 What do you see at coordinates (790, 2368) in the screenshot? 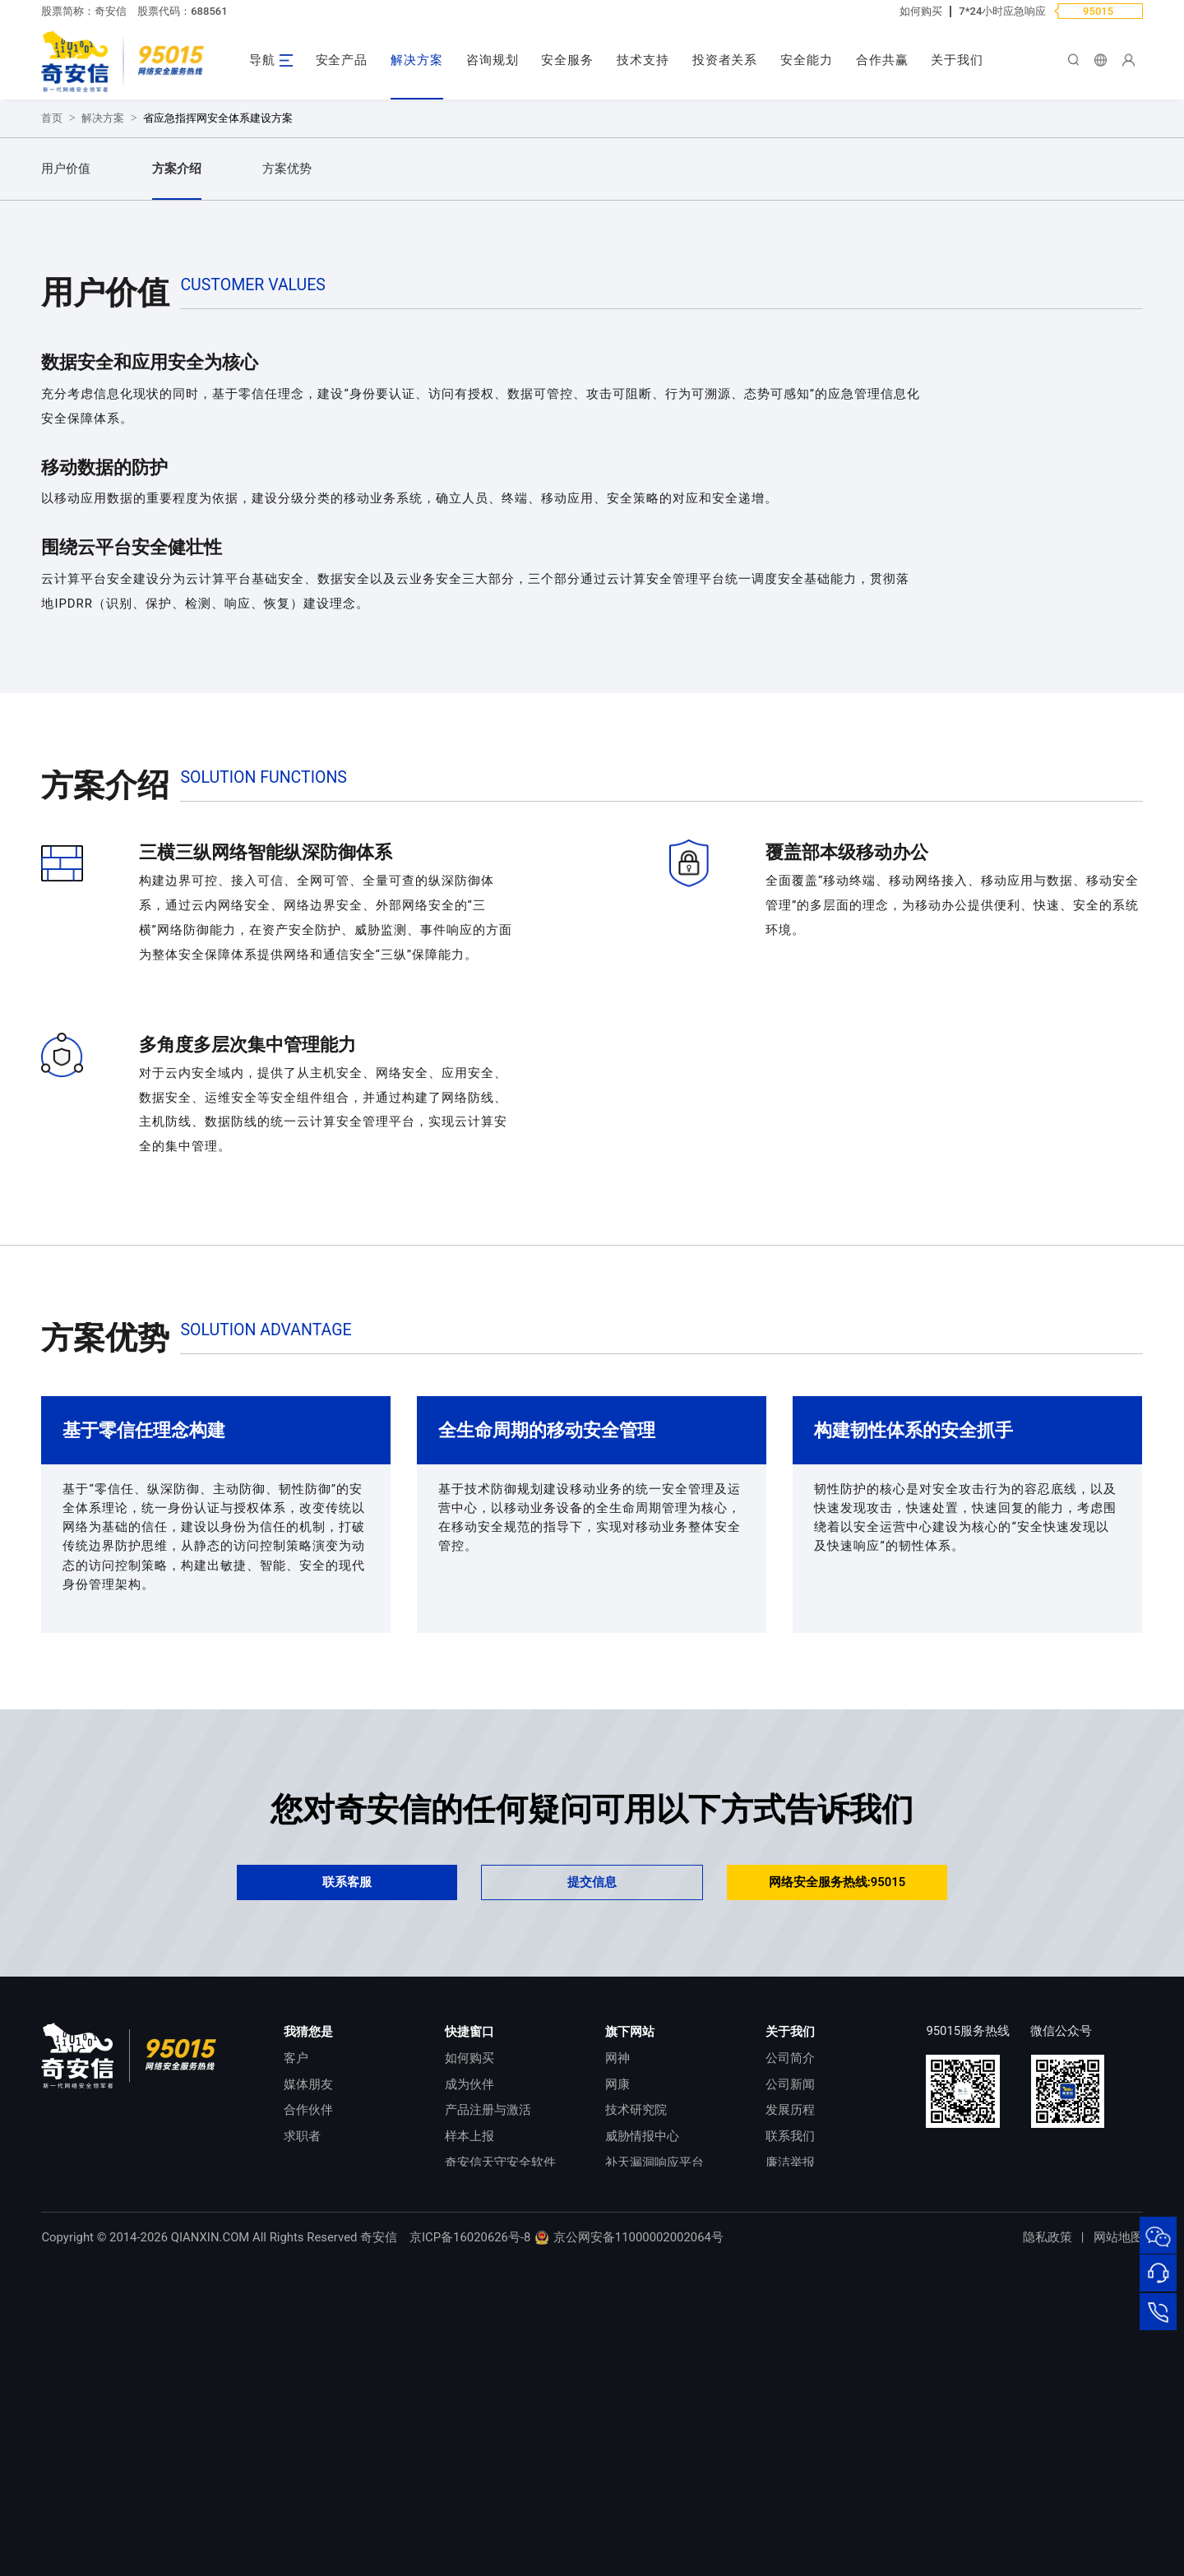
I see `公司新闻` at bounding box center [790, 2368].